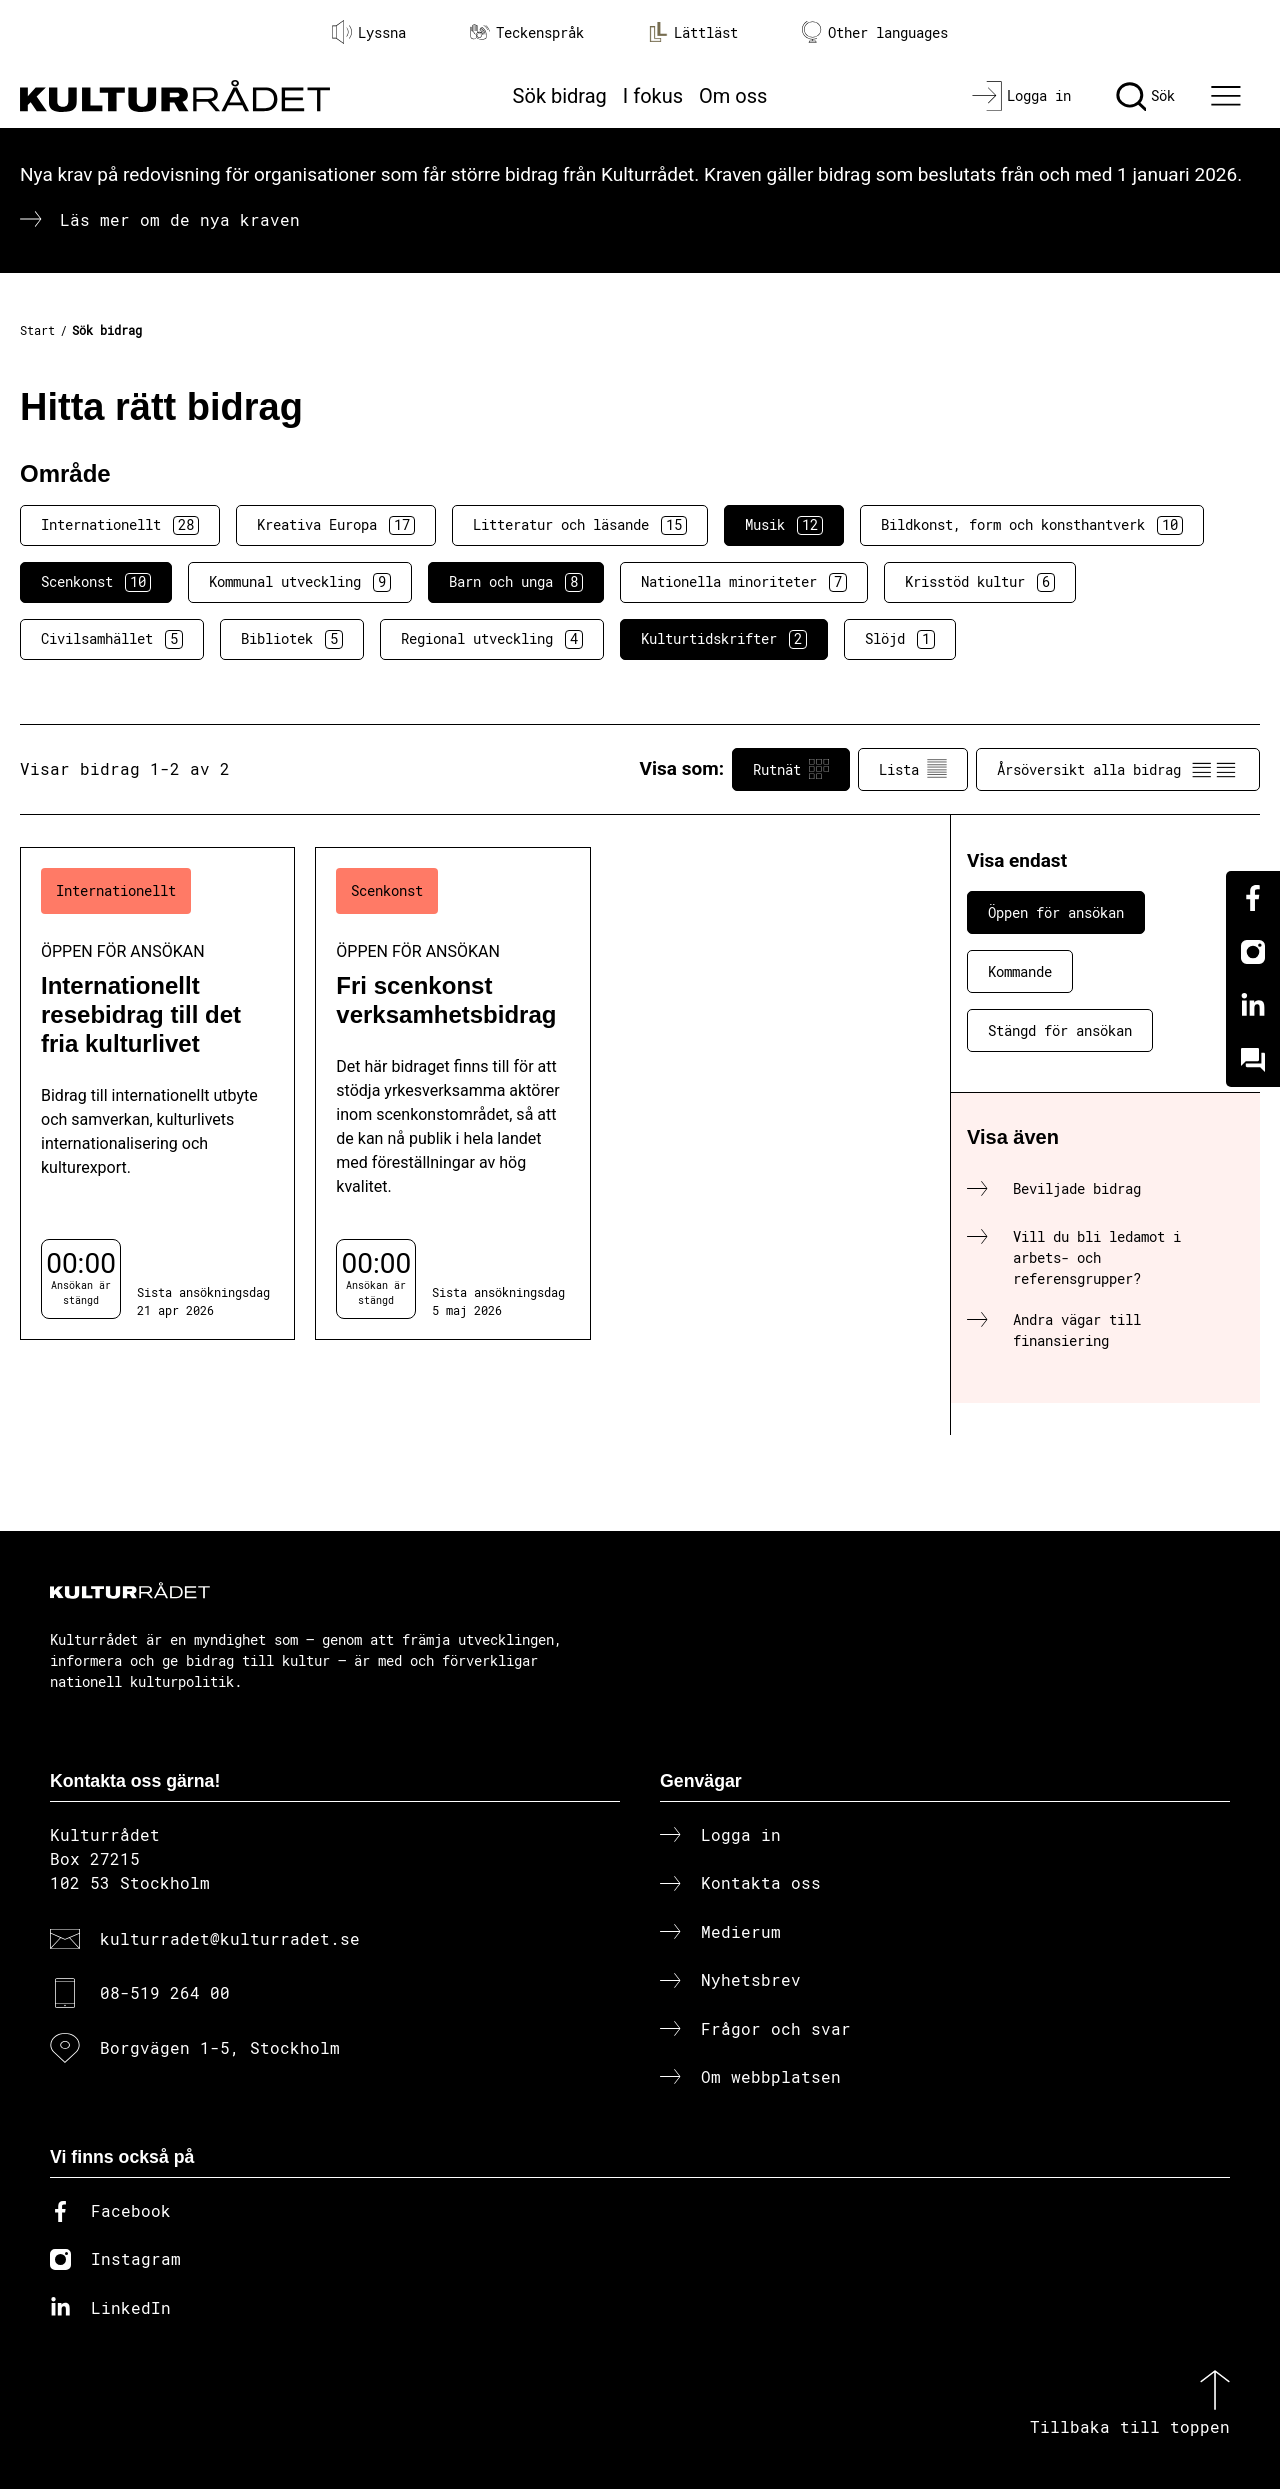 The image size is (1280, 2489). Describe the element at coordinates (744, 582) in the screenshot. I see `Nationella minoriteter` at that location.